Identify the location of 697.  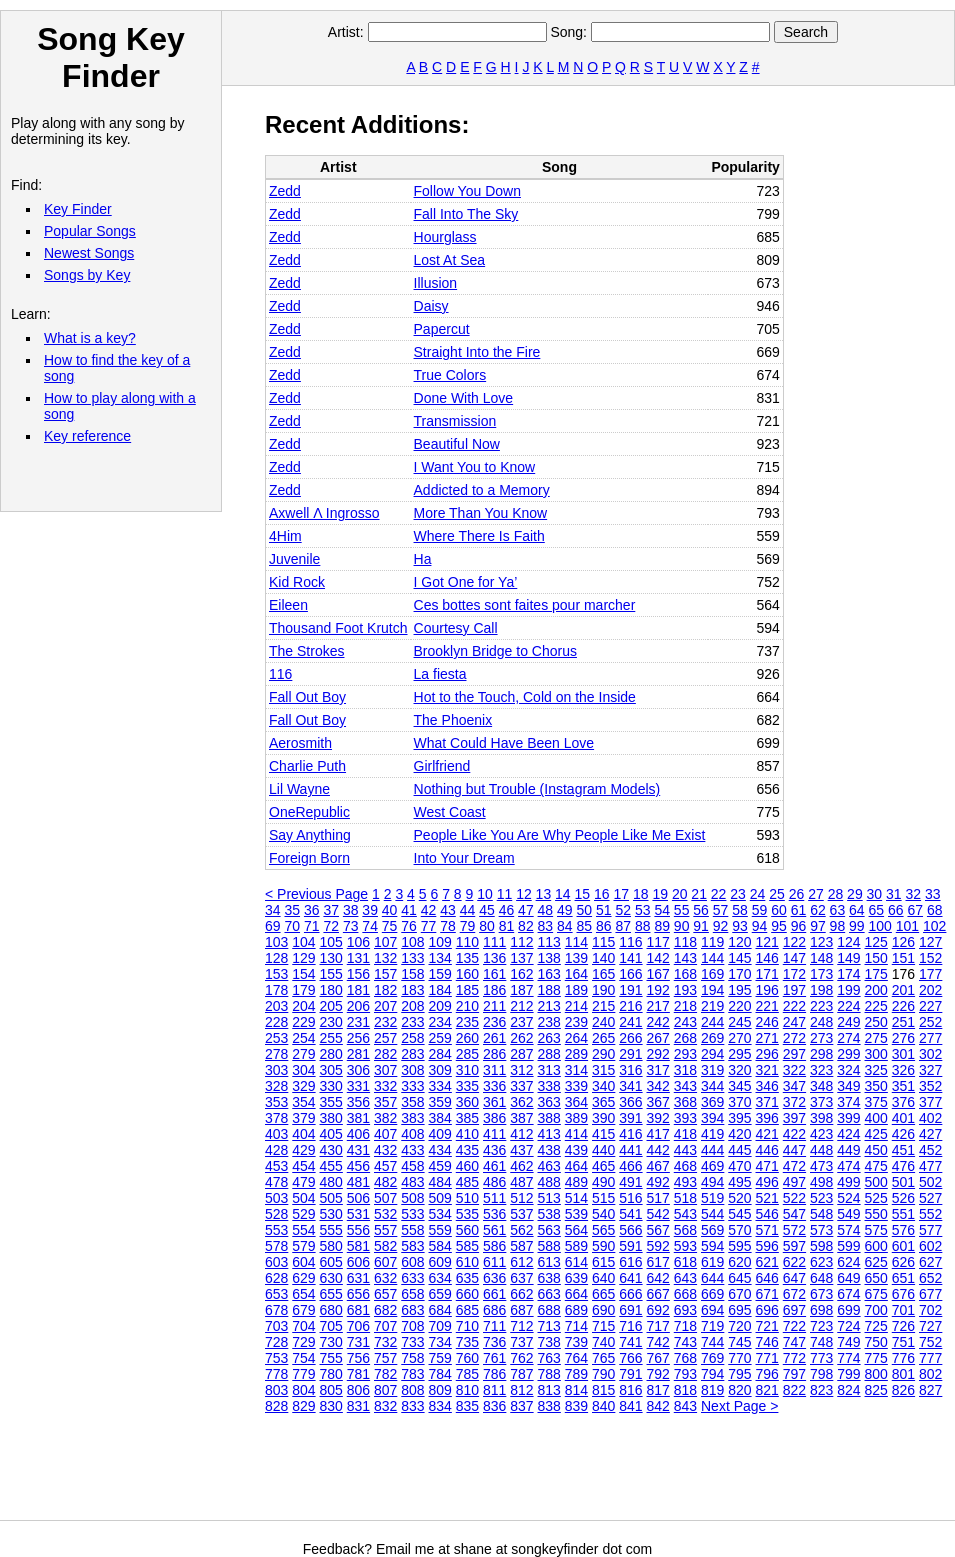
(794, 1310).